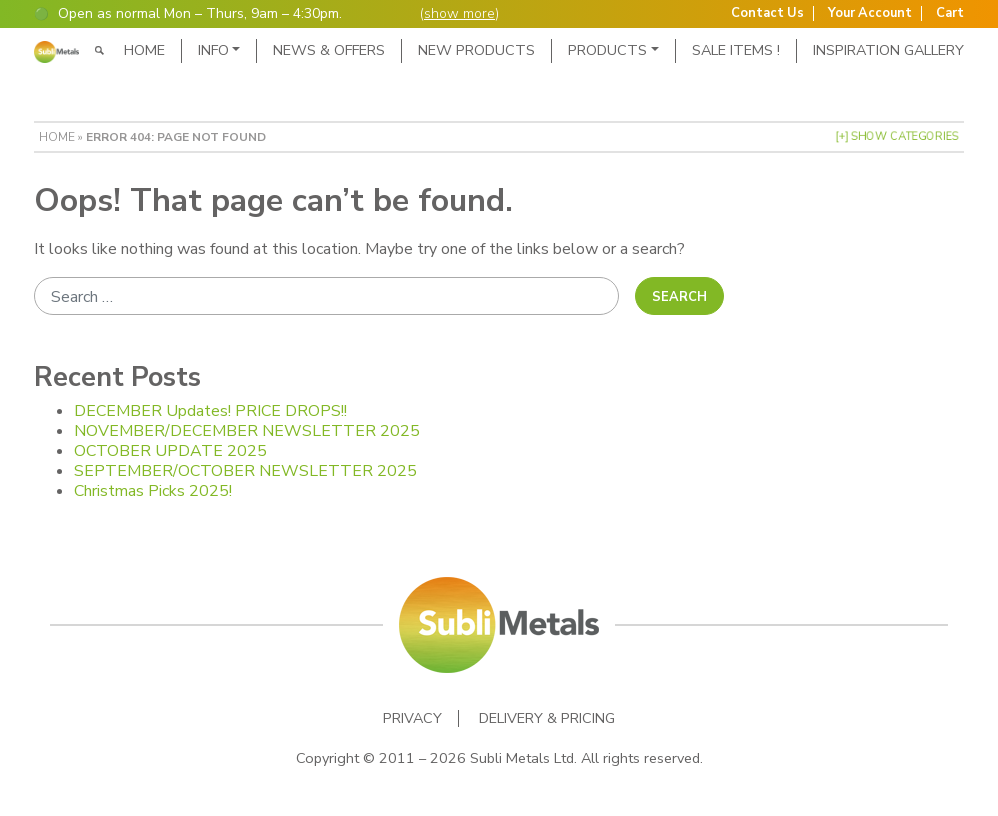  Describe the element at coordinates (870, 13) in the screenshot. I see `Your Account` at that location.